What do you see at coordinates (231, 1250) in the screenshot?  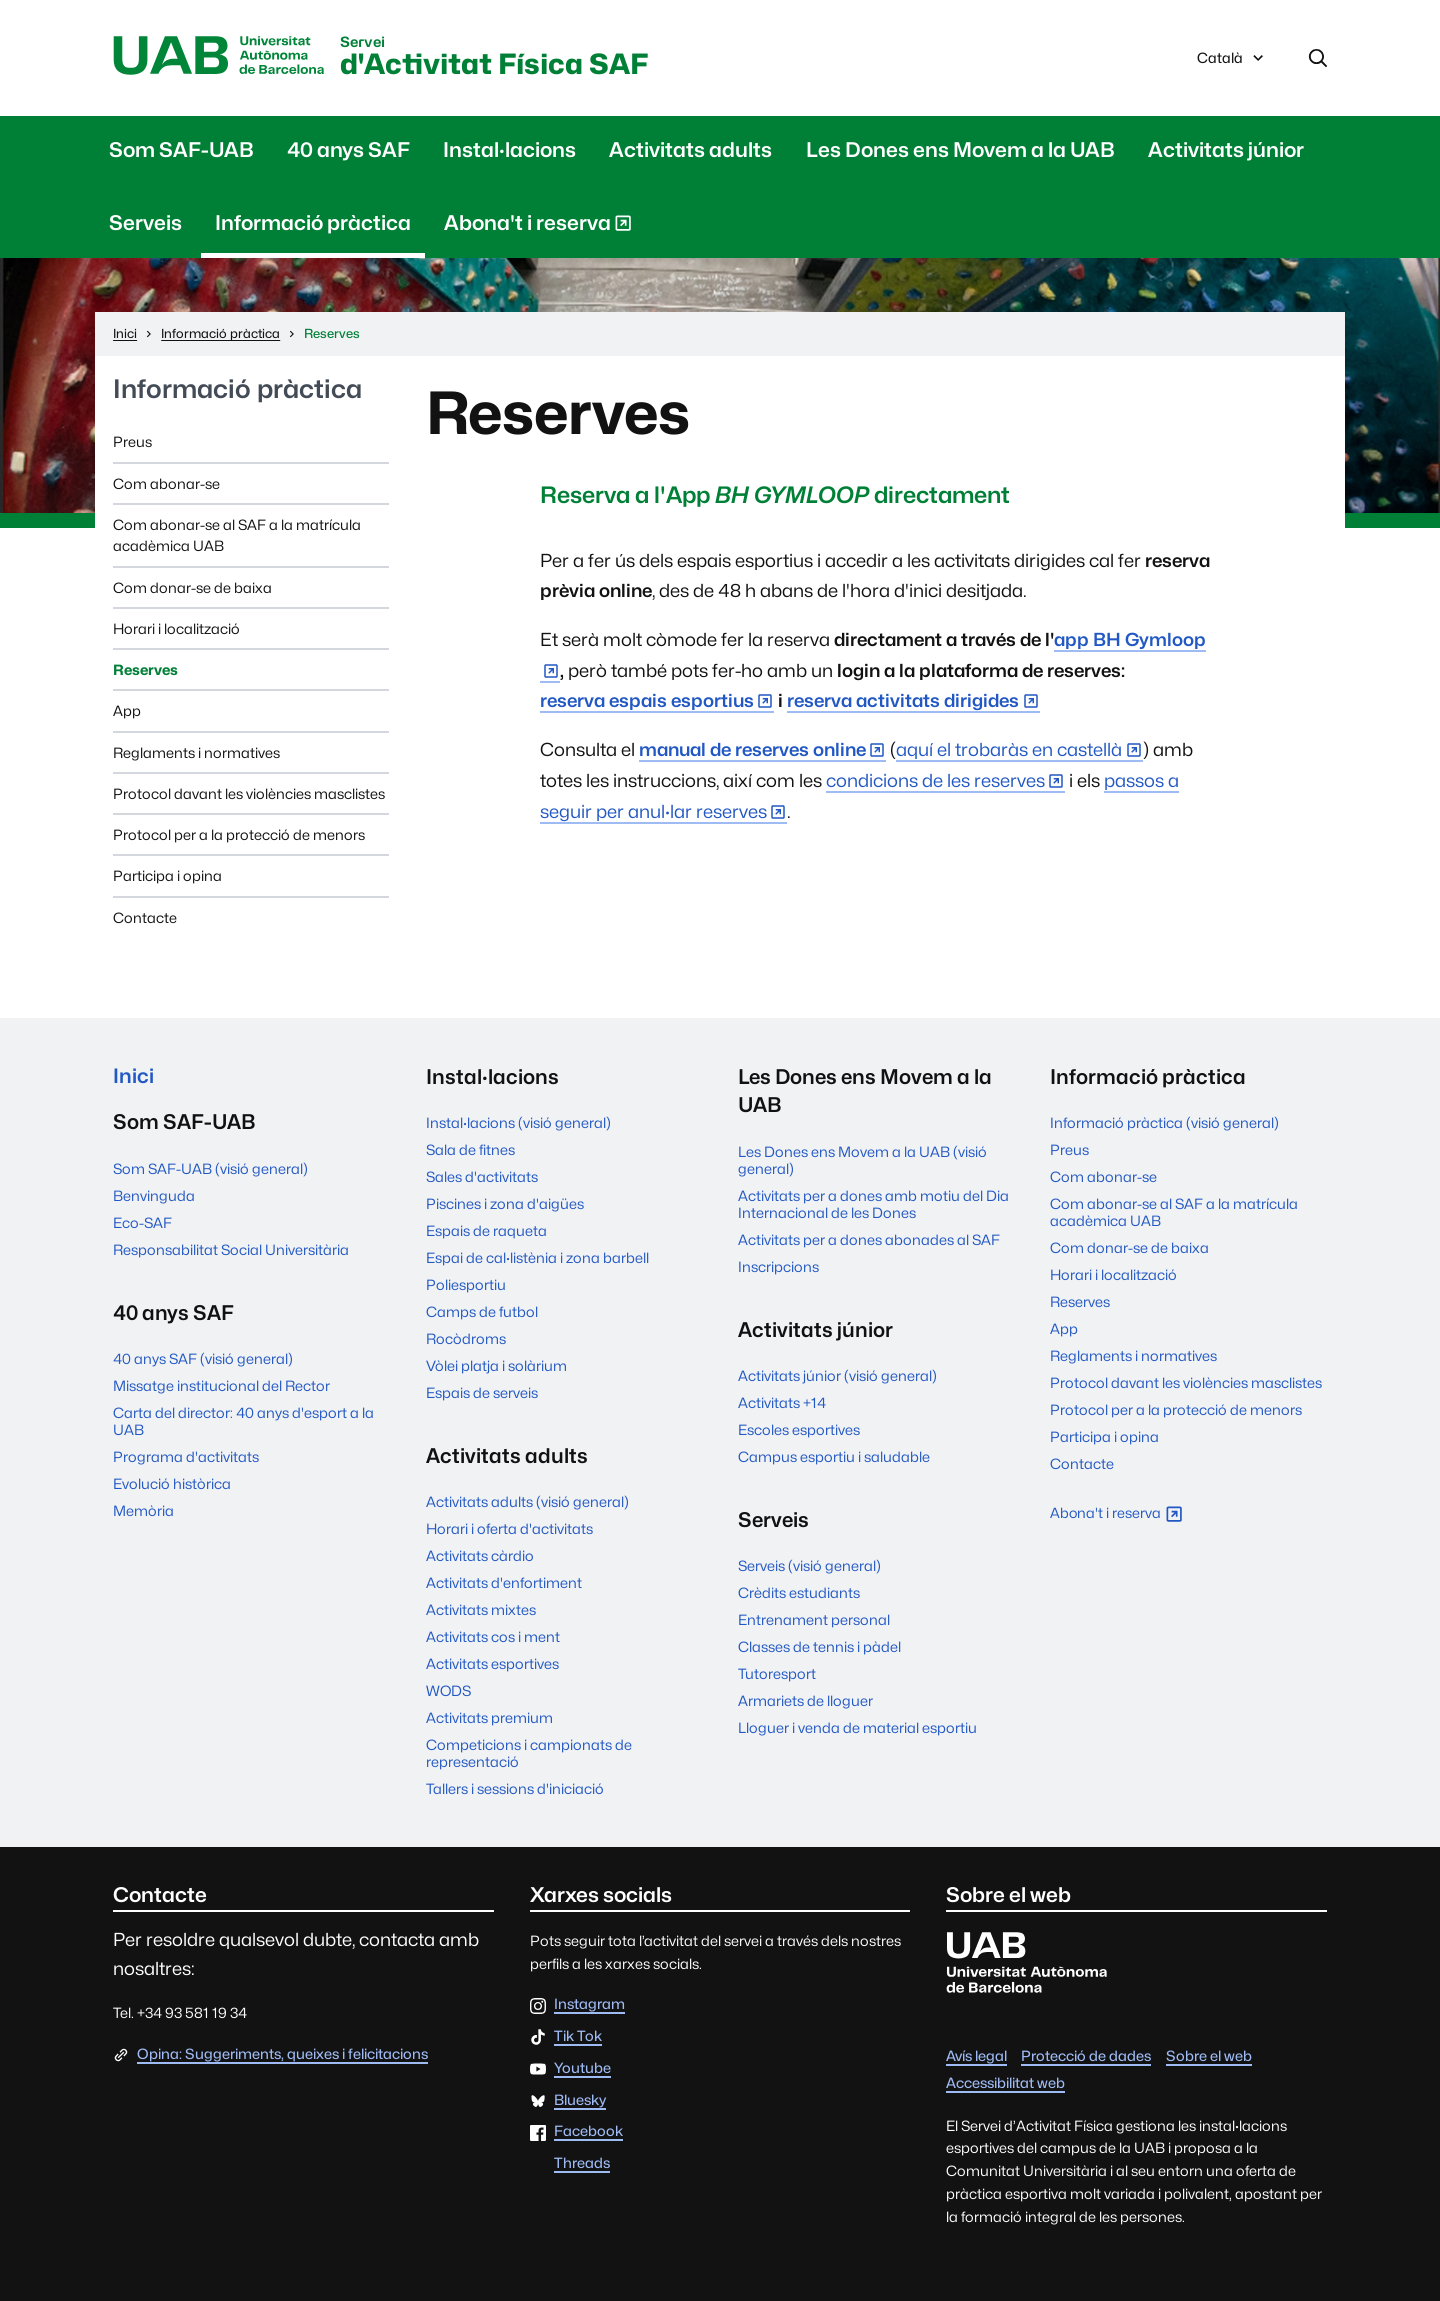 I see `Responsabilitat Social Universitària` at bounding box center [231, 1250].